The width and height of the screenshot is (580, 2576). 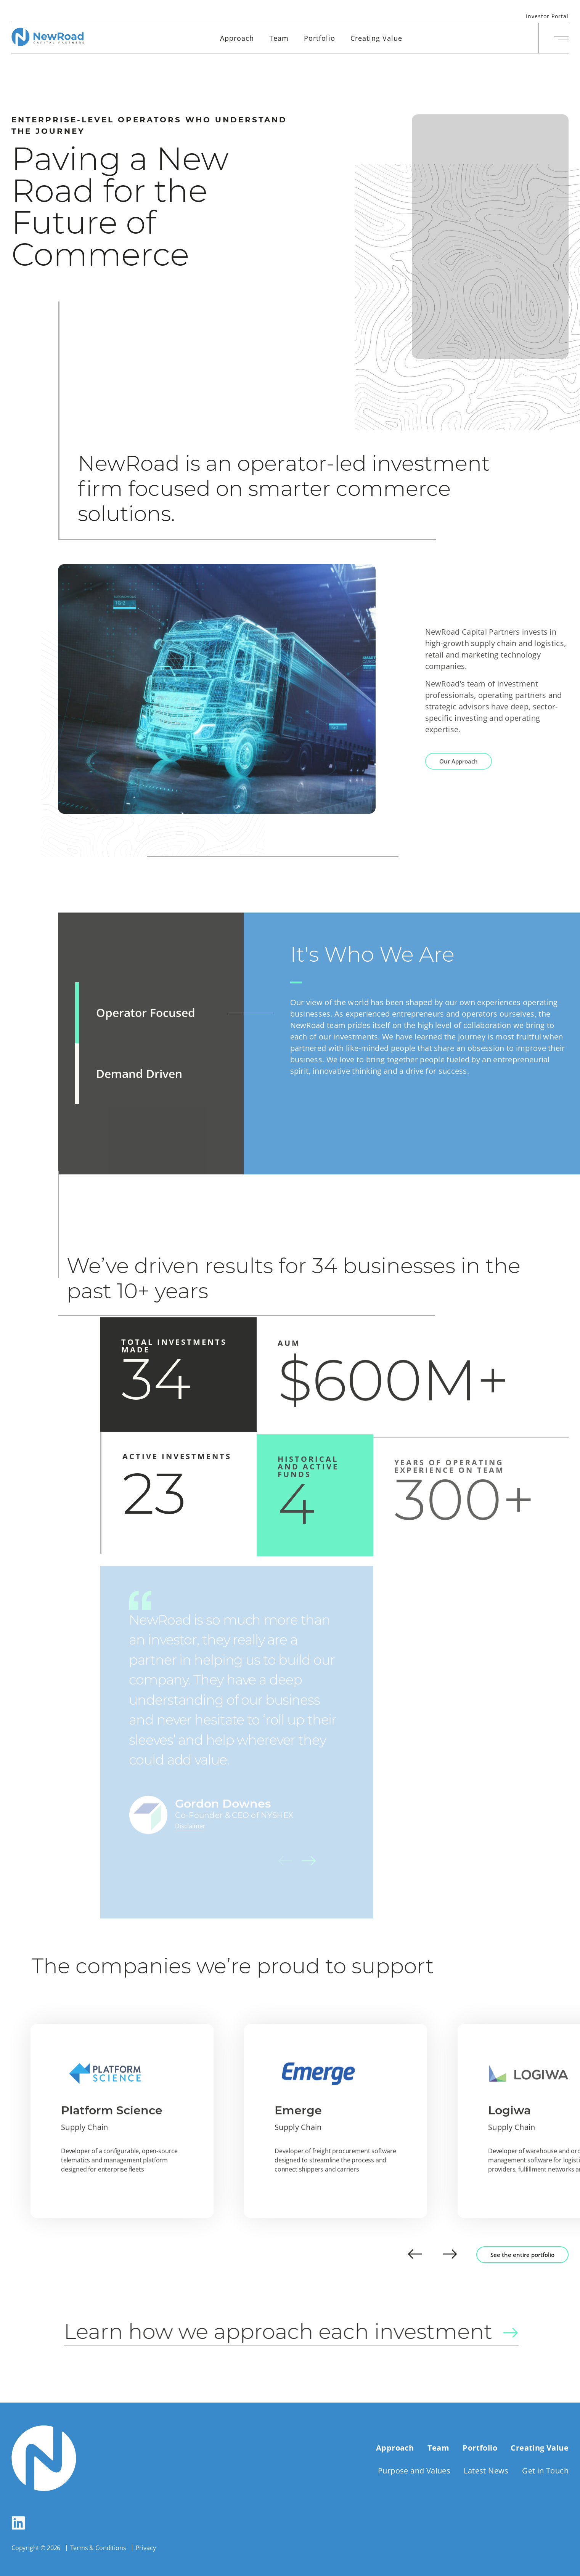 What do you see at coordinates (306, 2332) in the screenshot?
I see `Learn how we approach each investment` at bounding box center [306, 2332].